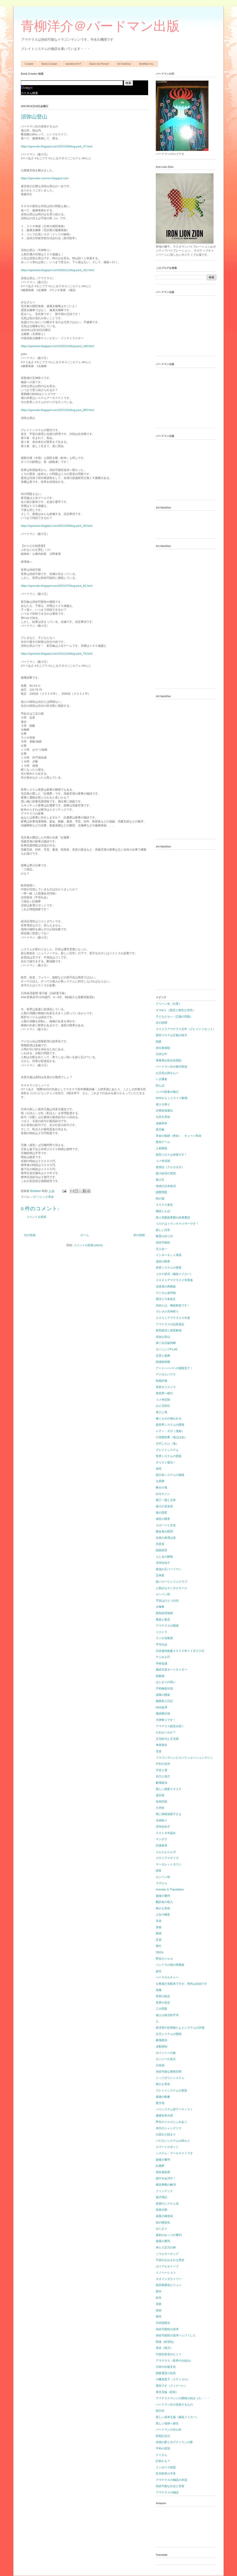 This screenshot has height=2576, width=237. I want to click on 自力と他力, so click(163, 1776).